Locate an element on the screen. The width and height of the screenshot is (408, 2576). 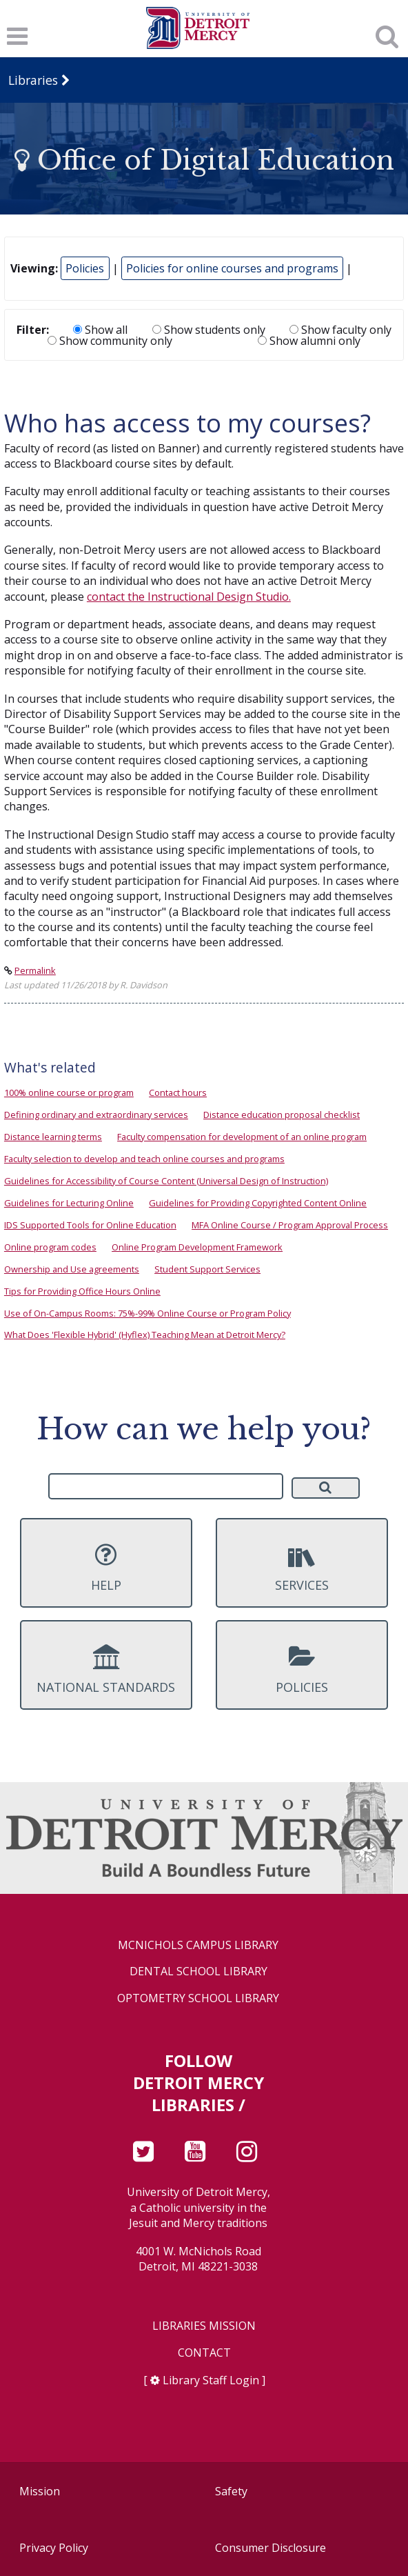
Guidelines for Providing Copyrighted Content Online is located at coordinates (258, 1203).